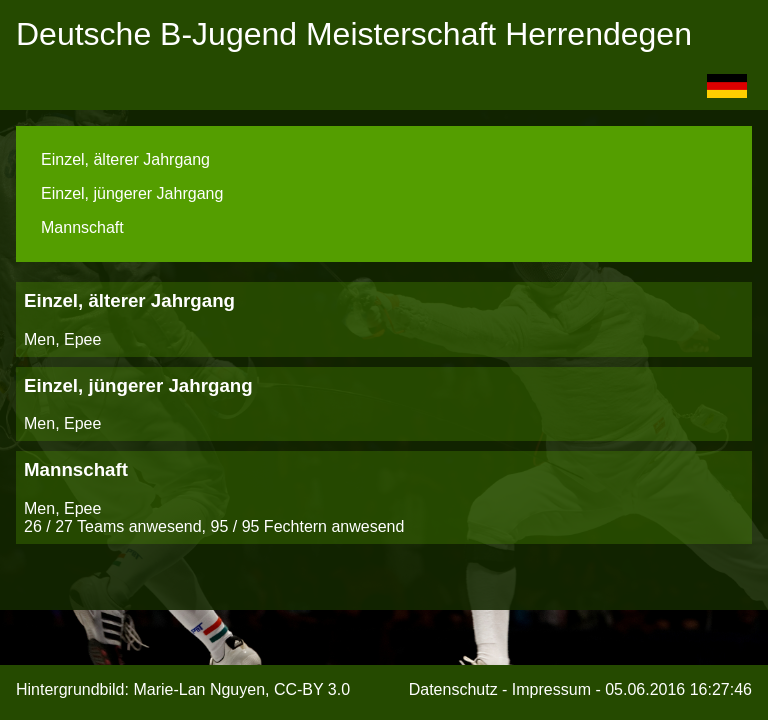  What do you see at coordinates (354, 34) in the screenshot?
I see `Deutsche B-Jugend Meisterschaft Herrendegen` at bounding box center [354, 34].